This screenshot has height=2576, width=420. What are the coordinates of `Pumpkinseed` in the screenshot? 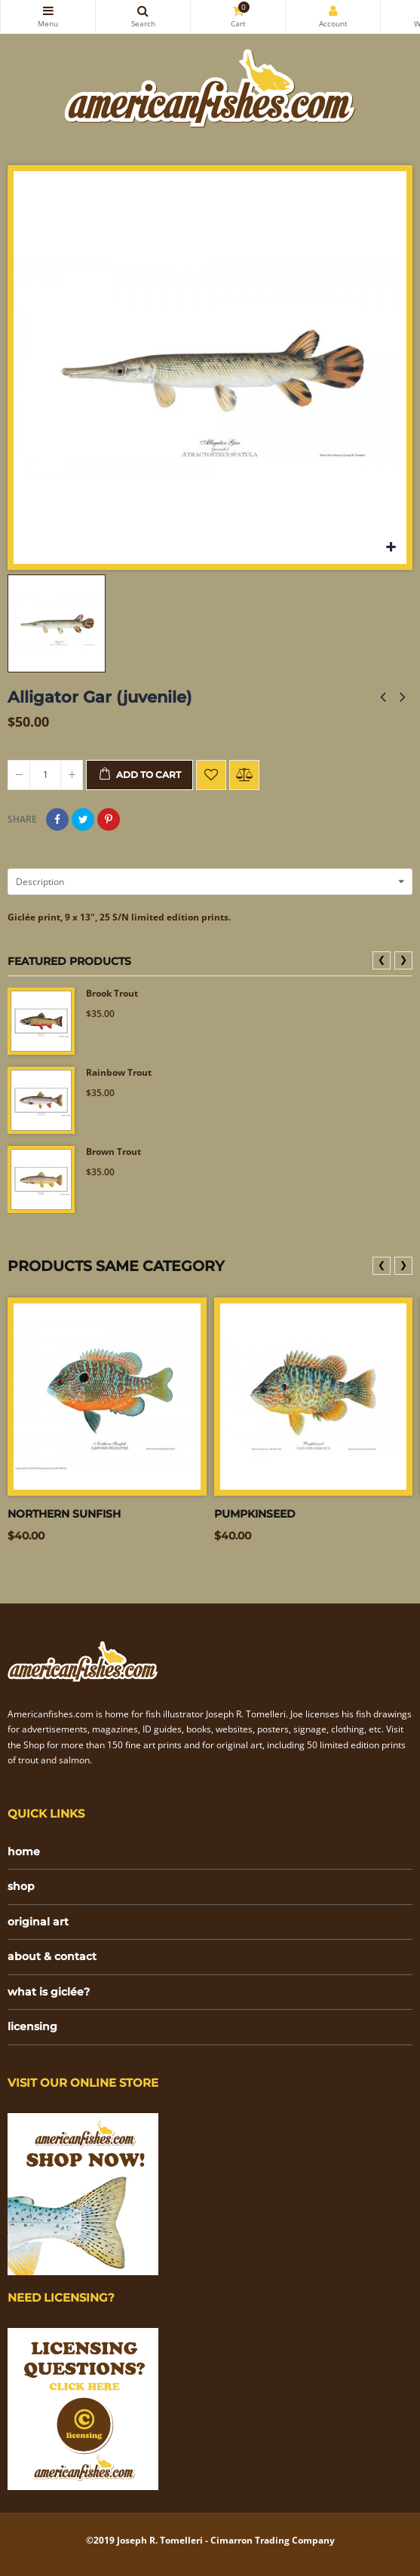 It's located at (255, 1514).